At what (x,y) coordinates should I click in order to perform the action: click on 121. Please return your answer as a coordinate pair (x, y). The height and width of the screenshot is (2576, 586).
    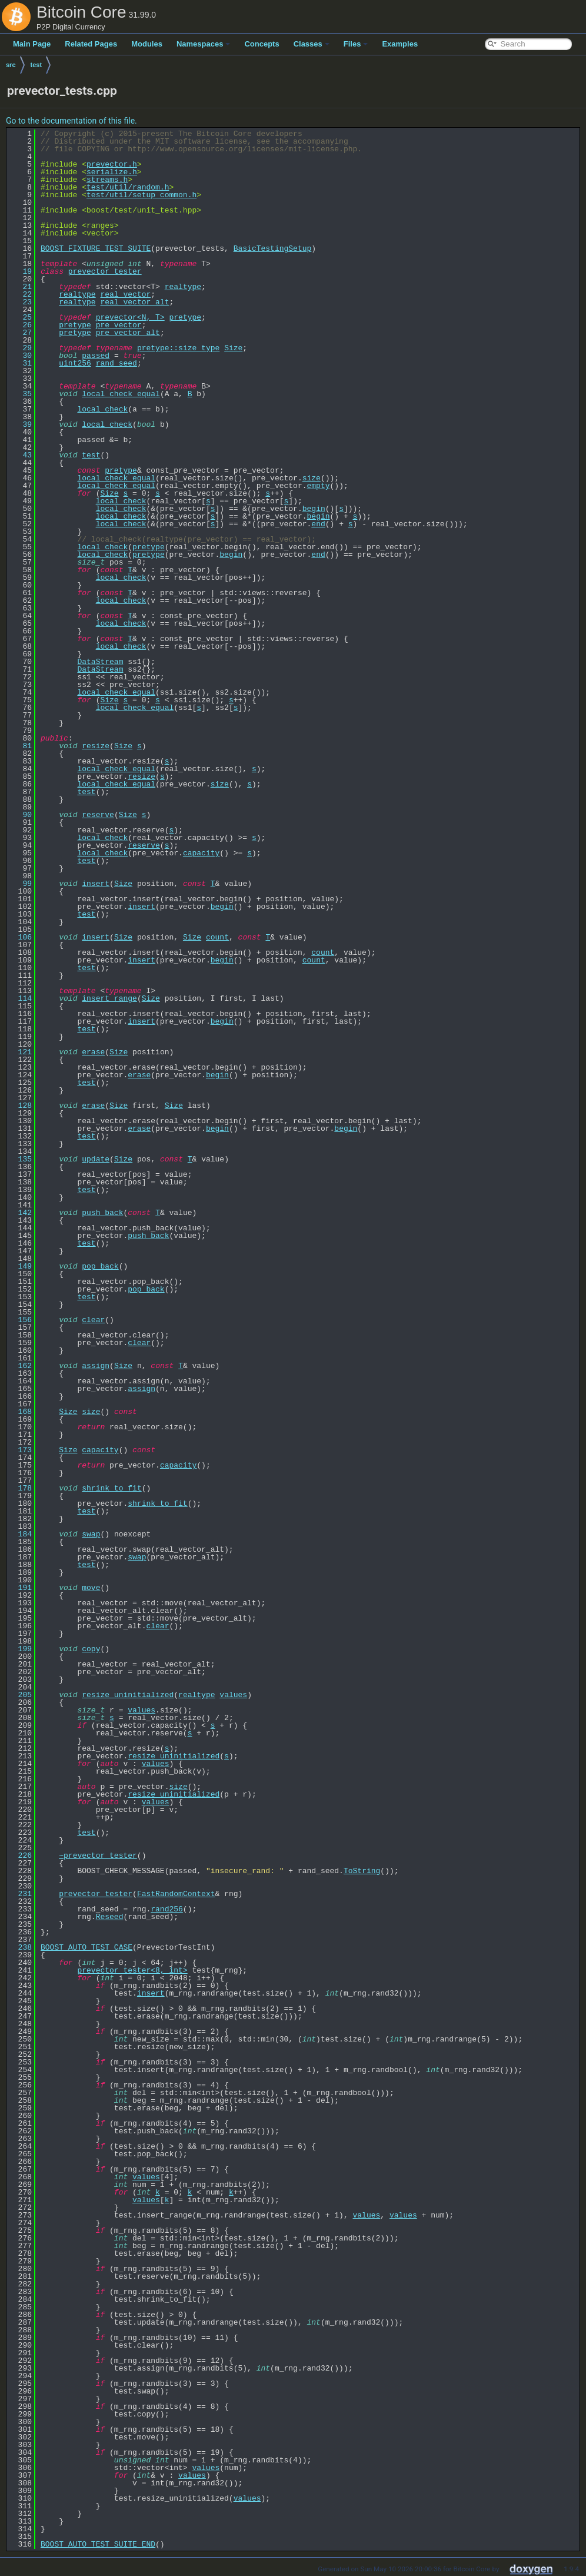
    Looking at the image, I should click on (20, 1052).